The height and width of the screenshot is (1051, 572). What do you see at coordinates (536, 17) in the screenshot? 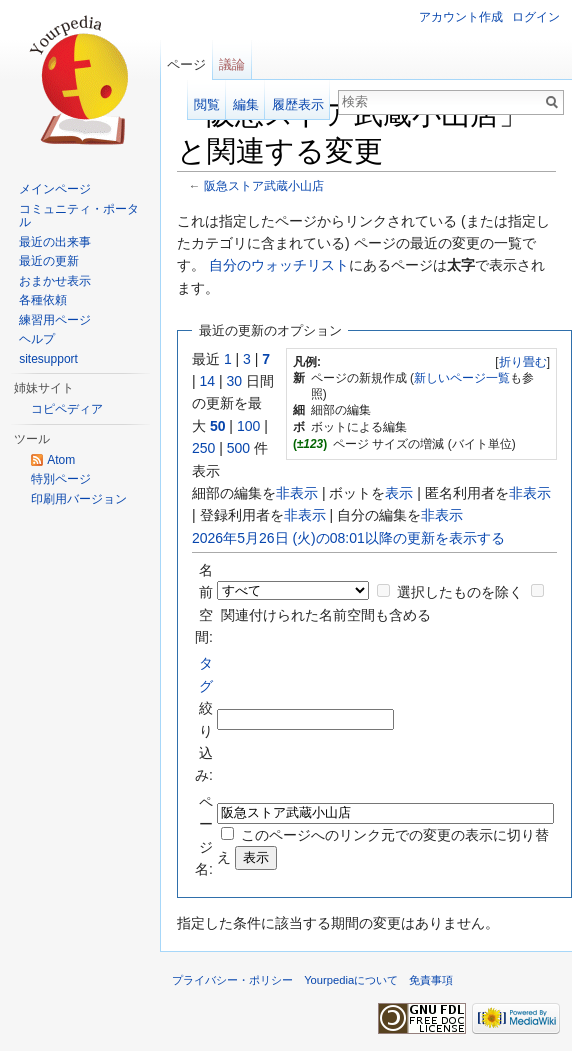
I see `ログイン` at bounding box center [536, 17].